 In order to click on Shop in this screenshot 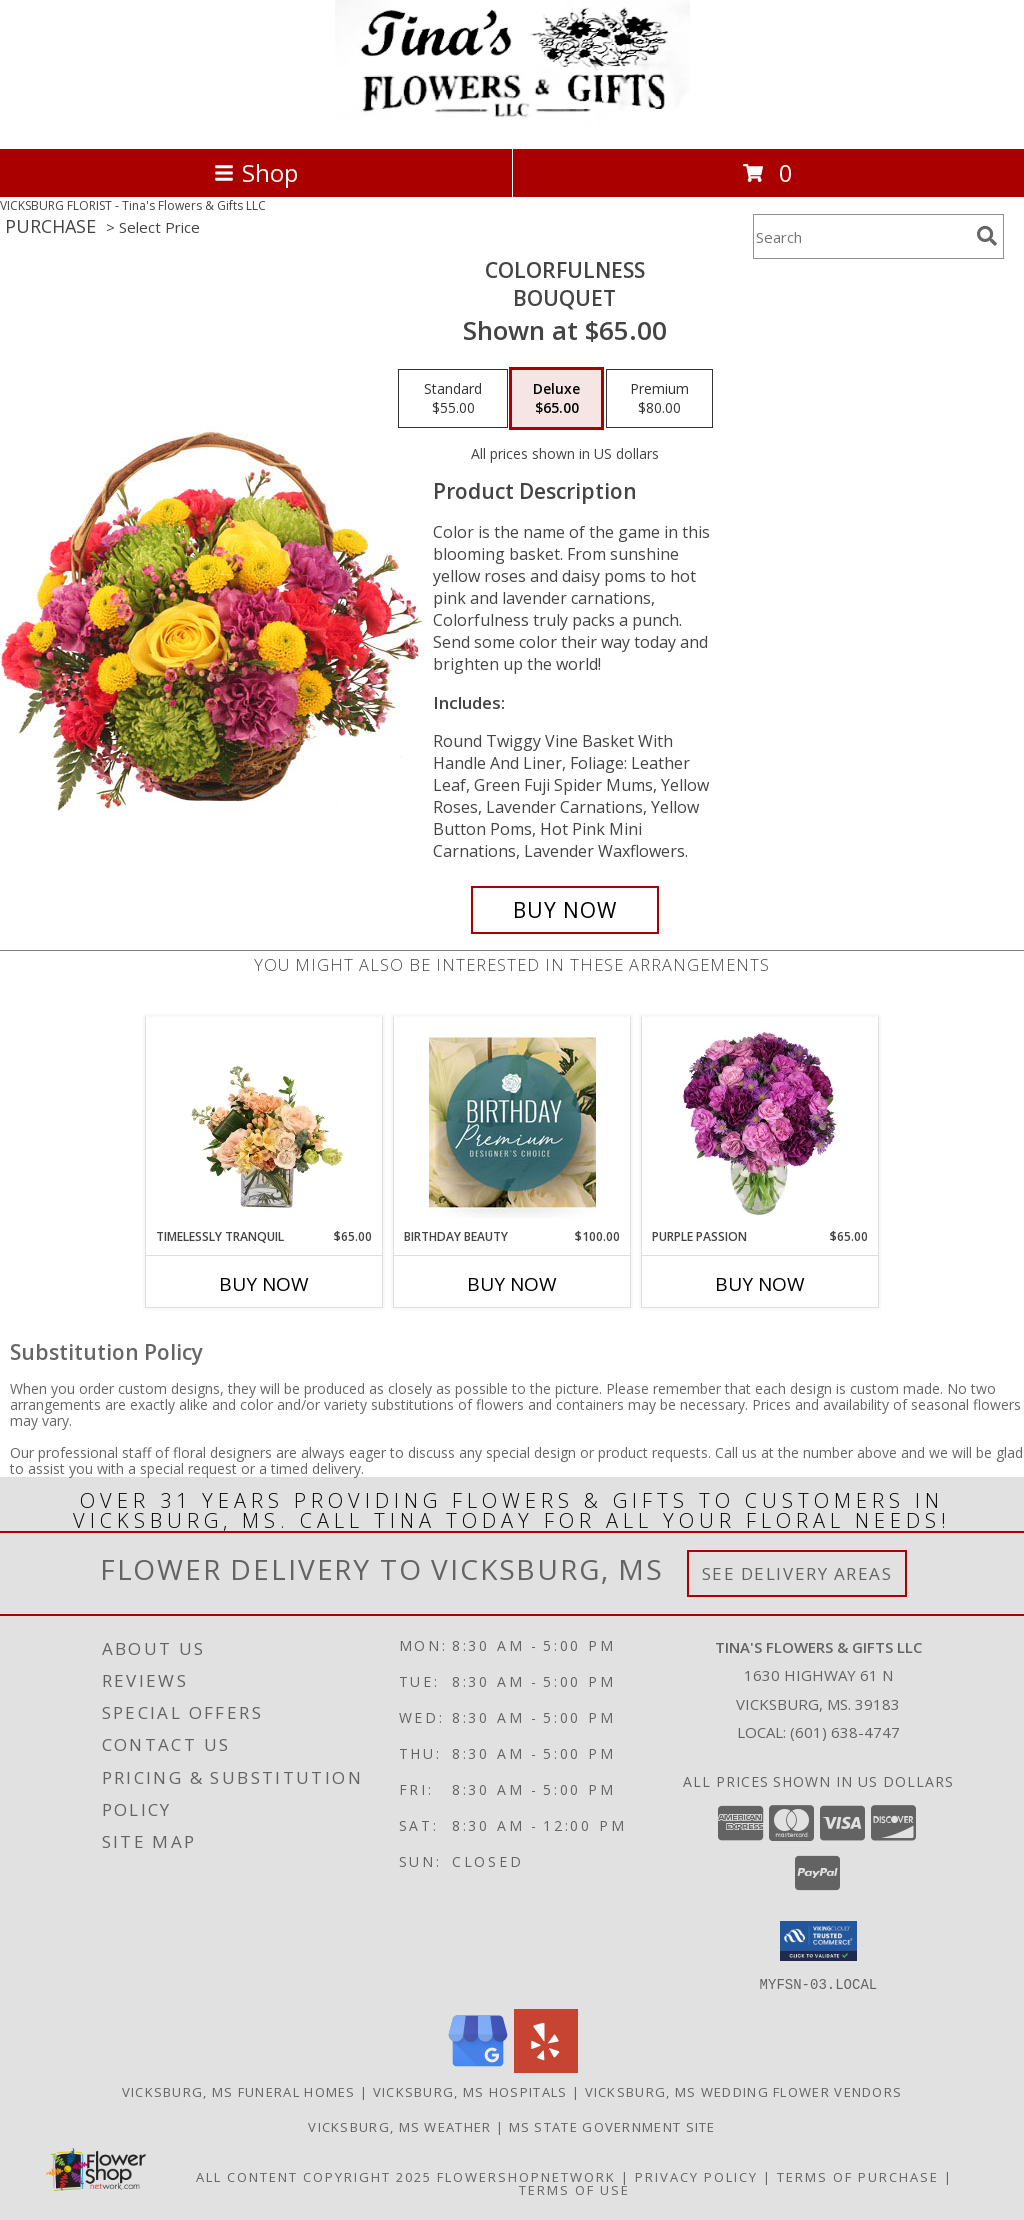, I will do `click(256, 172)`.